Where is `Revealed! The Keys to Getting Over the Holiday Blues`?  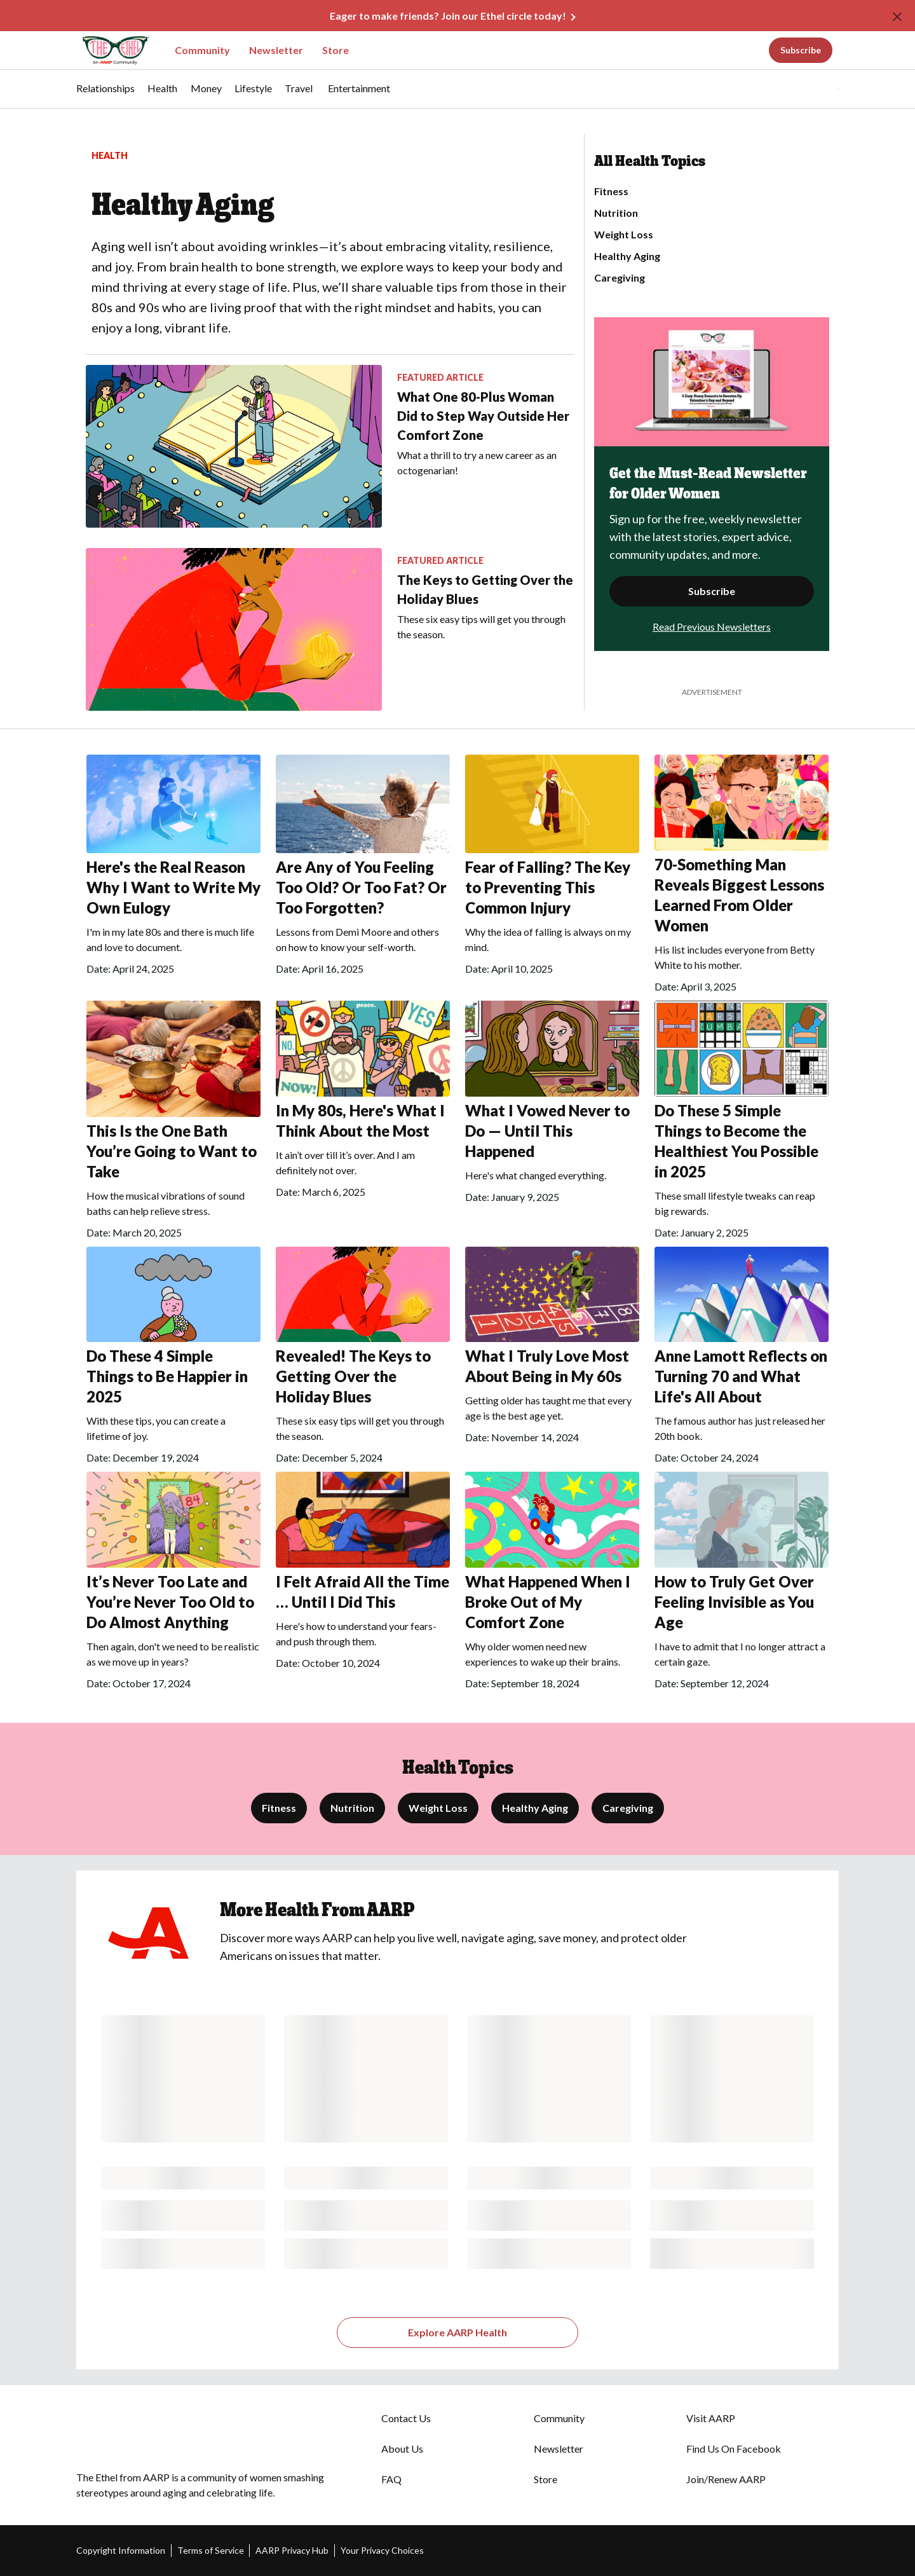 Revealed! The Keys to Getting Over the Holiday Blues is located at coordinates (353, 1376).